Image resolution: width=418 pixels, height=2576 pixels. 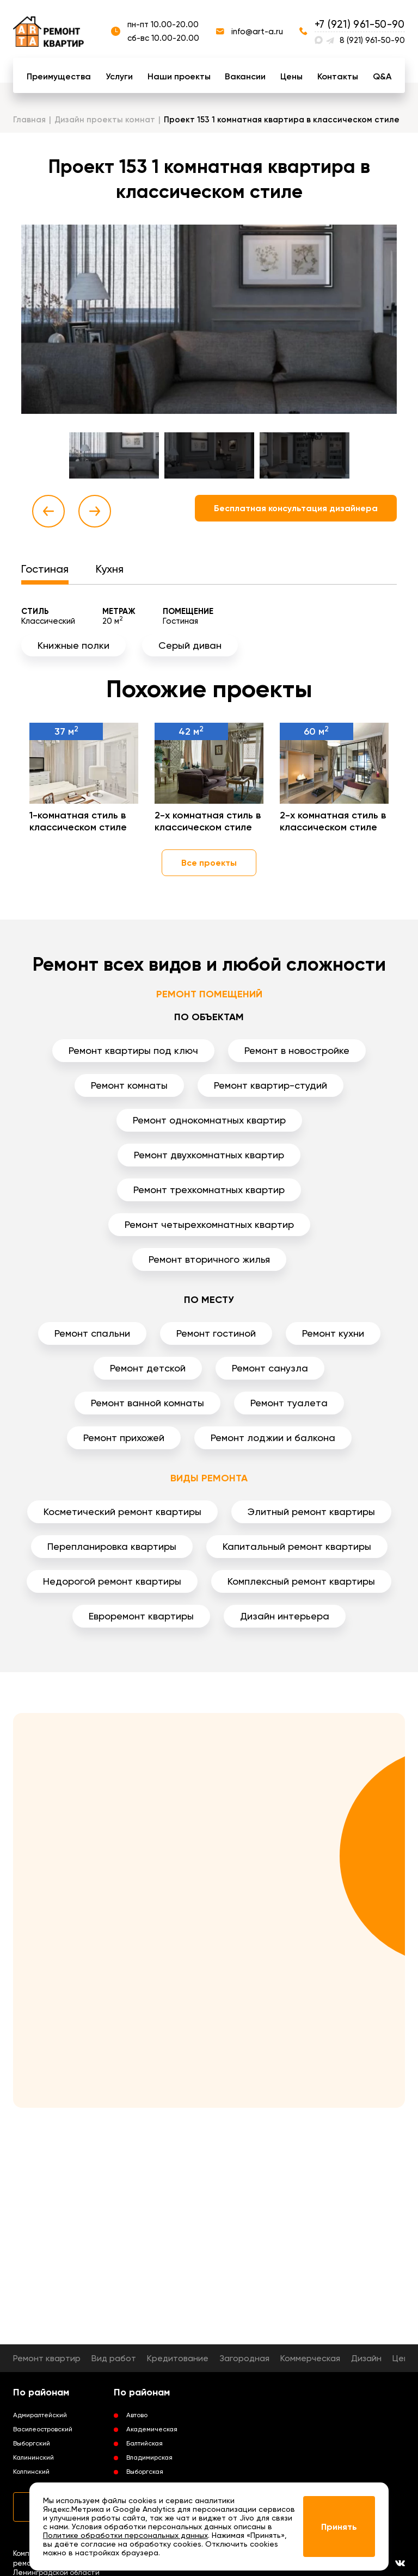 What do you see at coordinates (119, 76) in the screenshot?
I see `Услуги` at bounding box center [119, 76].